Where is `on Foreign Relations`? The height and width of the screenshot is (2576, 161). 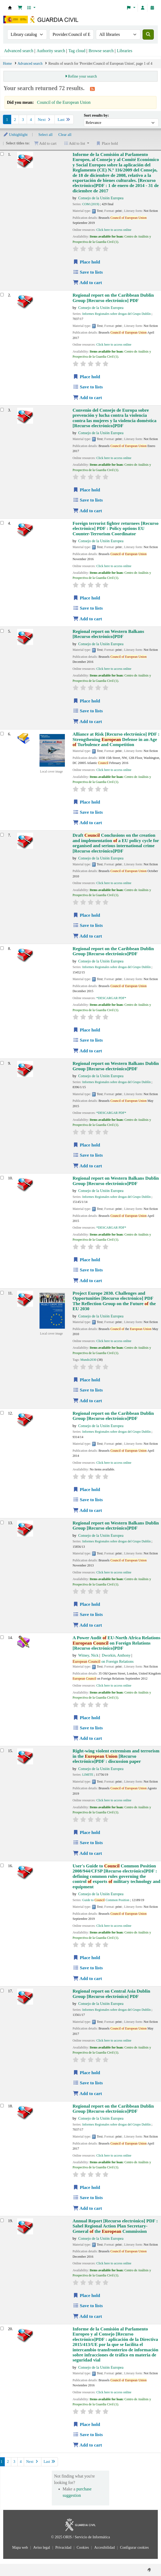 on Foreign Relations is located at coordinates (103, 1661).